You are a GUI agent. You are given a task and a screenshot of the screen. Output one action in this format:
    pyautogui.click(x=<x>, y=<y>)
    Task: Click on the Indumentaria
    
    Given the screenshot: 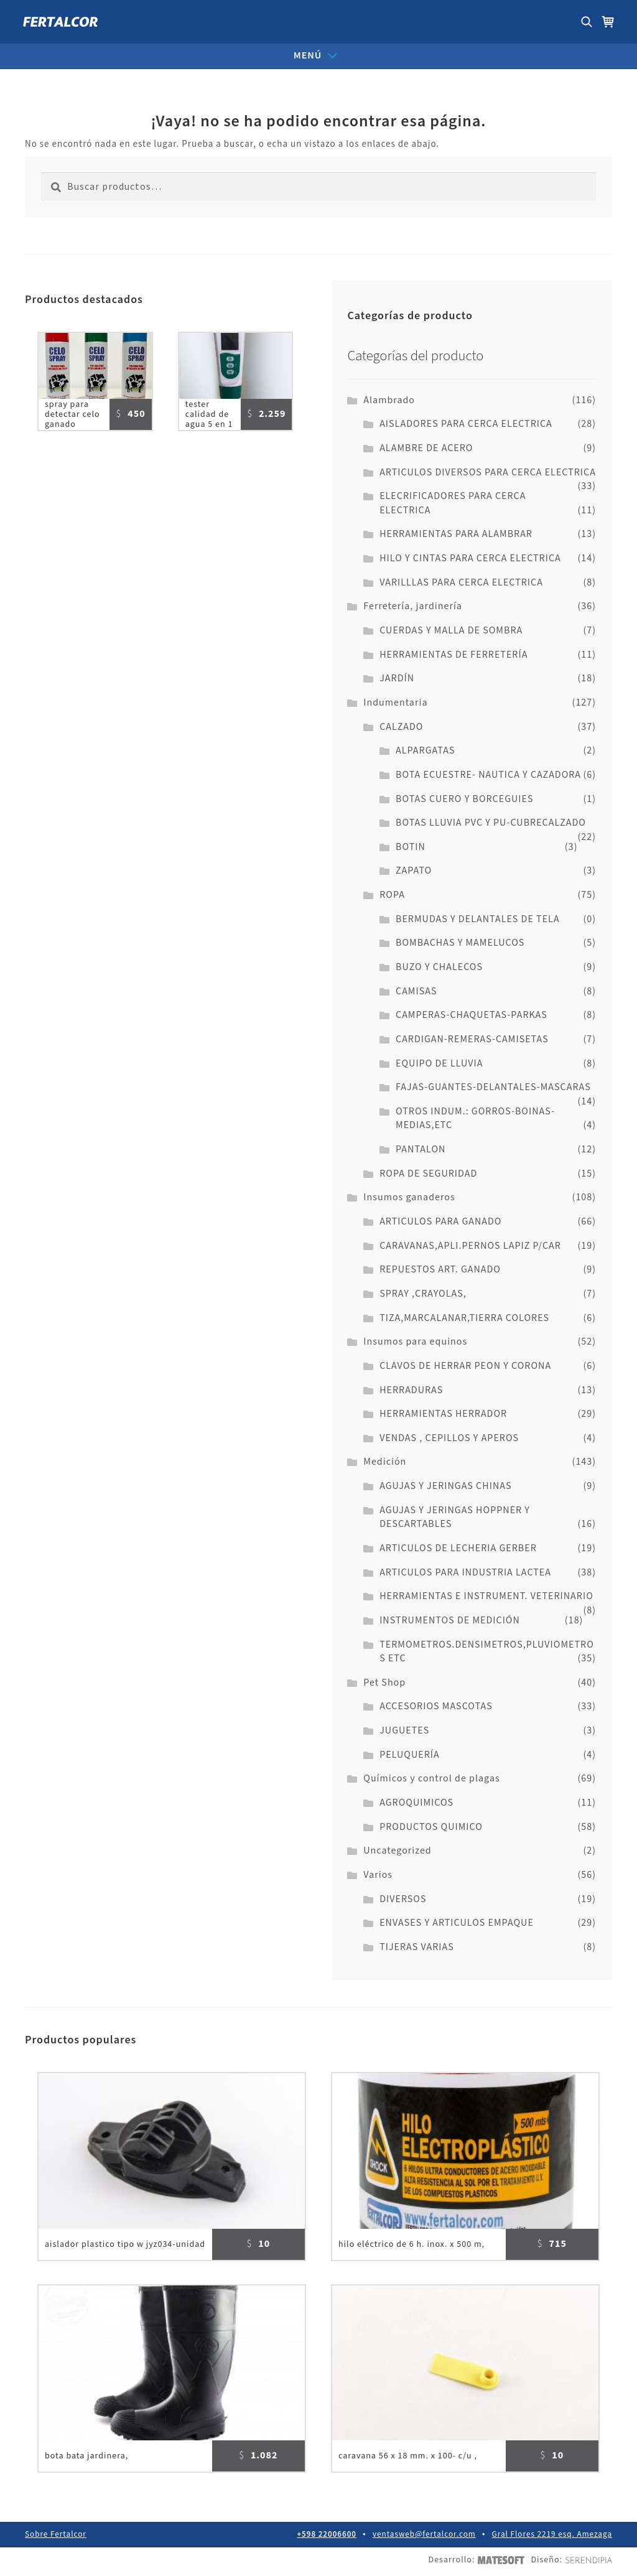 What is the action you would take?
    pyautogui.click(x=395, y=702)
    